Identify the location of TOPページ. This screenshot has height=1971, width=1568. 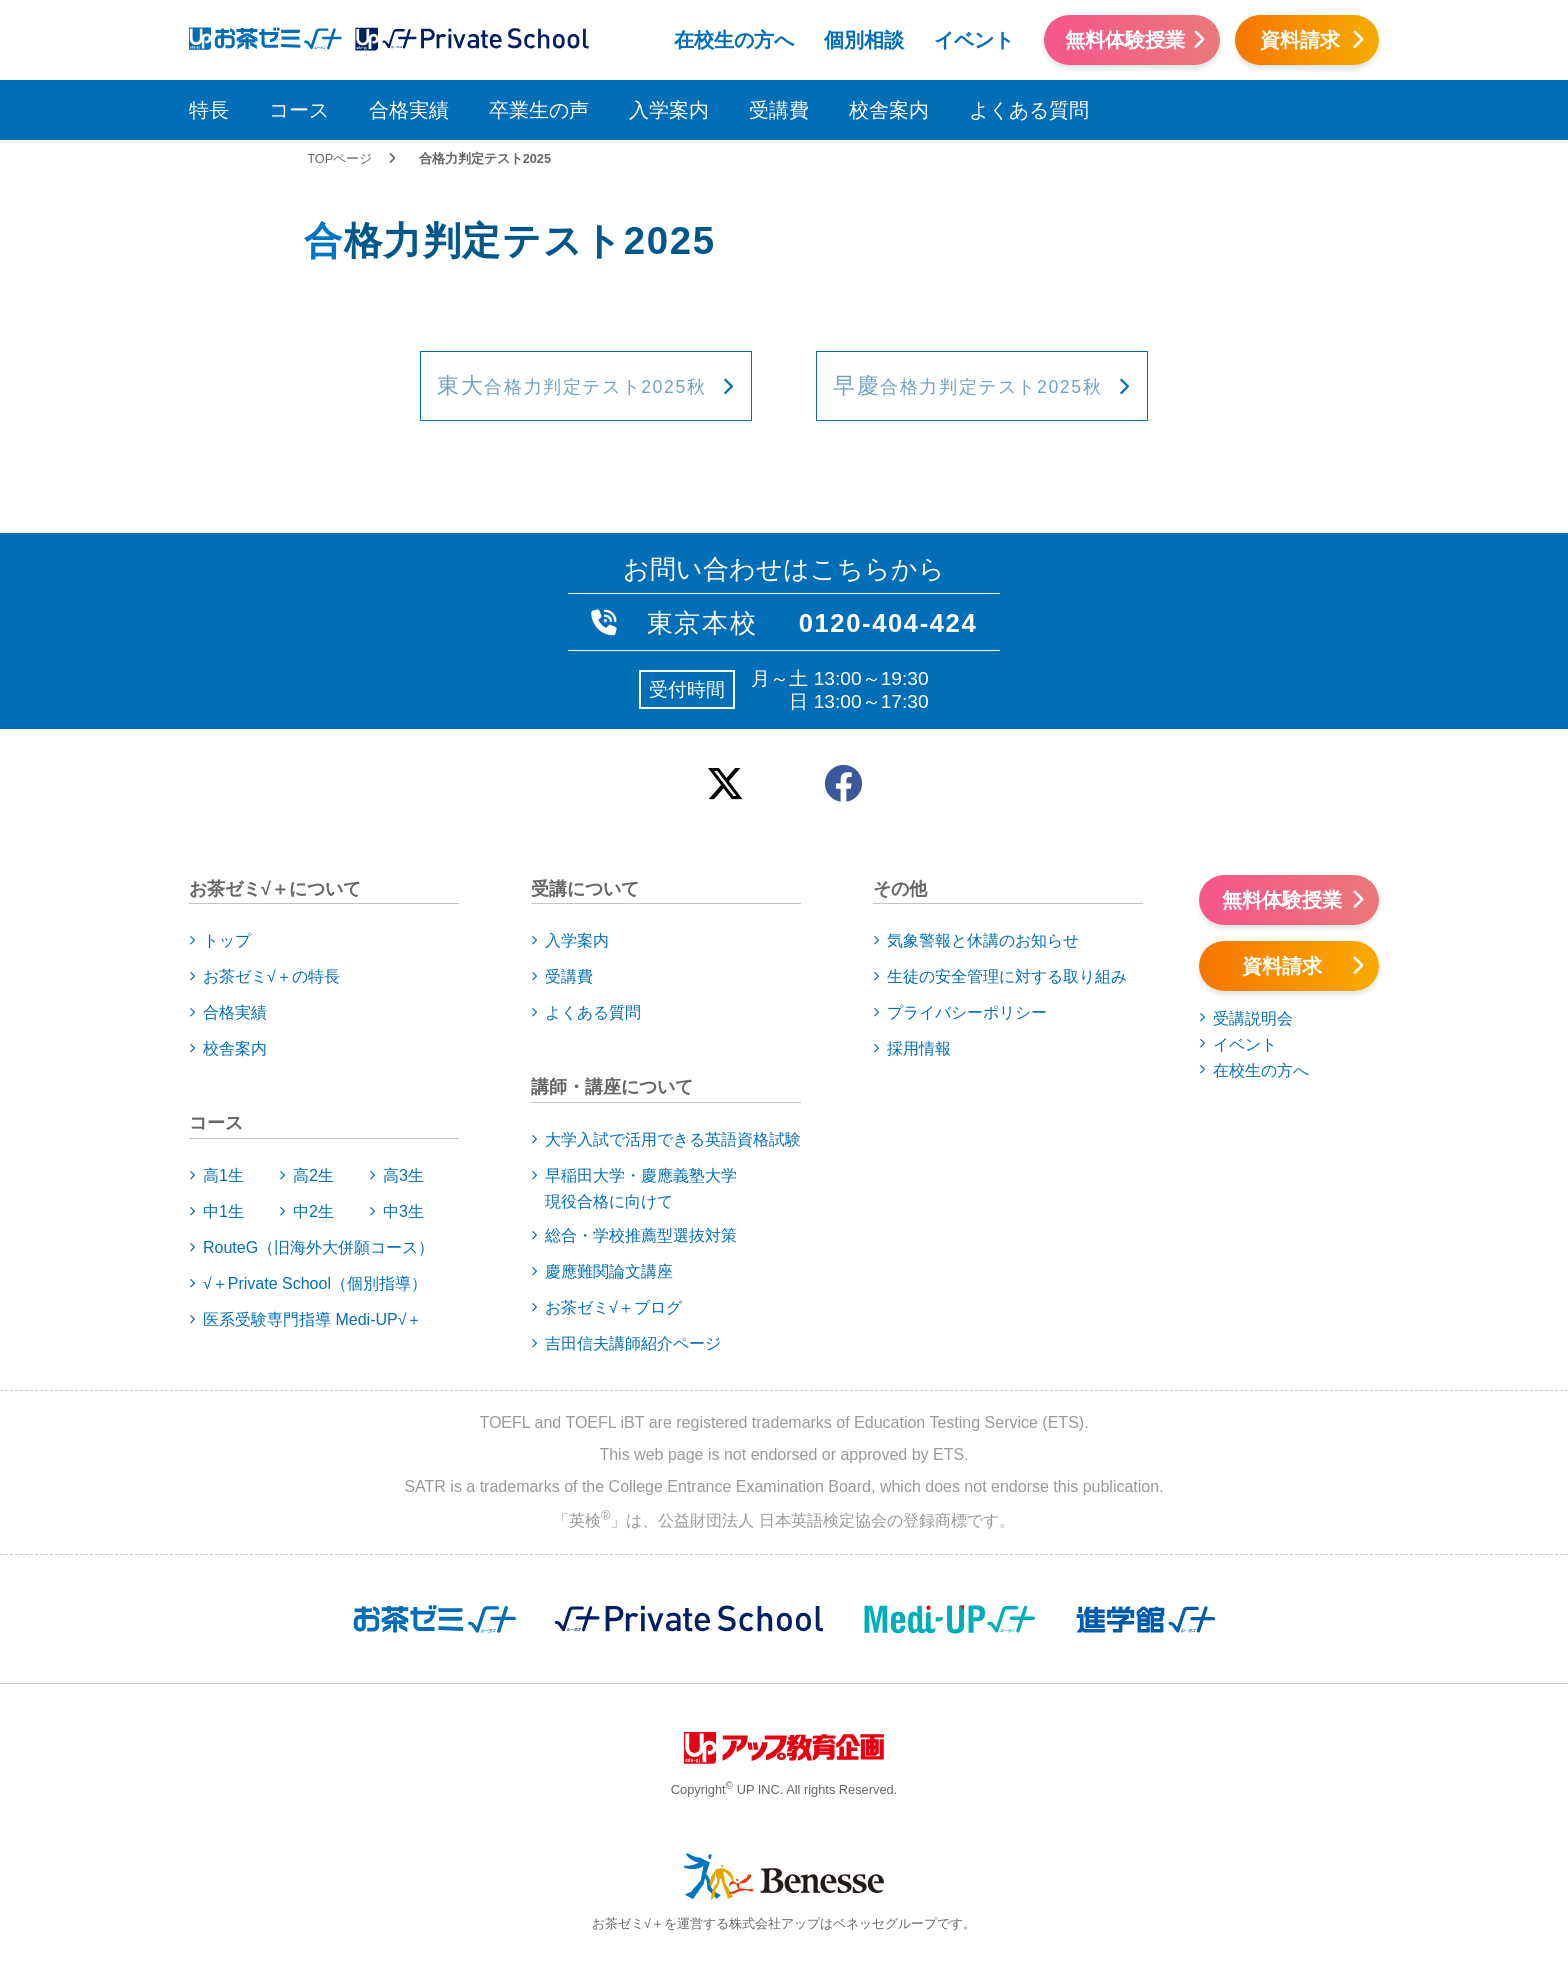
(339, 158).